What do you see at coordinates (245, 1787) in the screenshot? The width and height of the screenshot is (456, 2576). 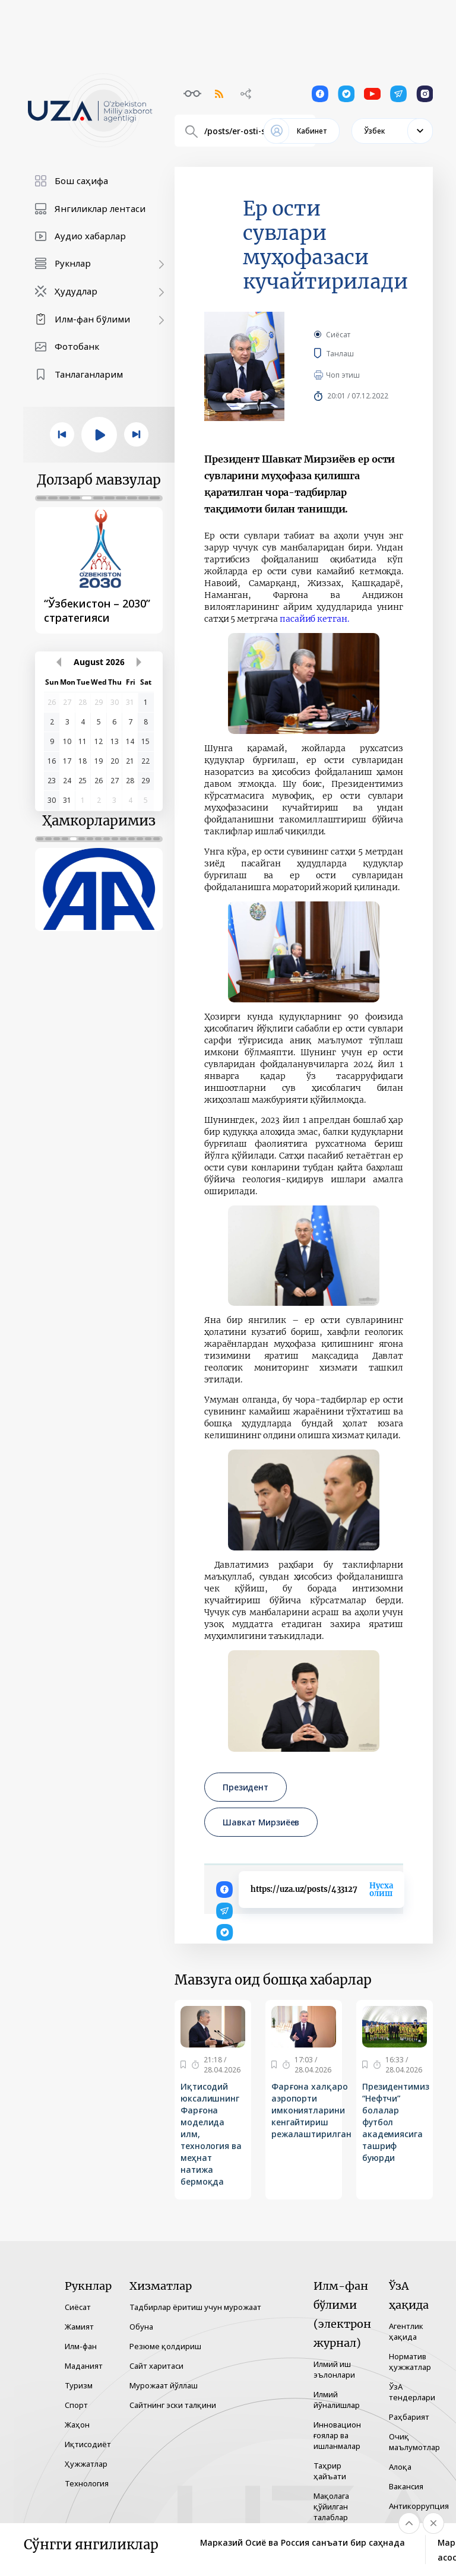 I see `Президент` at bounding box center [245, 1787].